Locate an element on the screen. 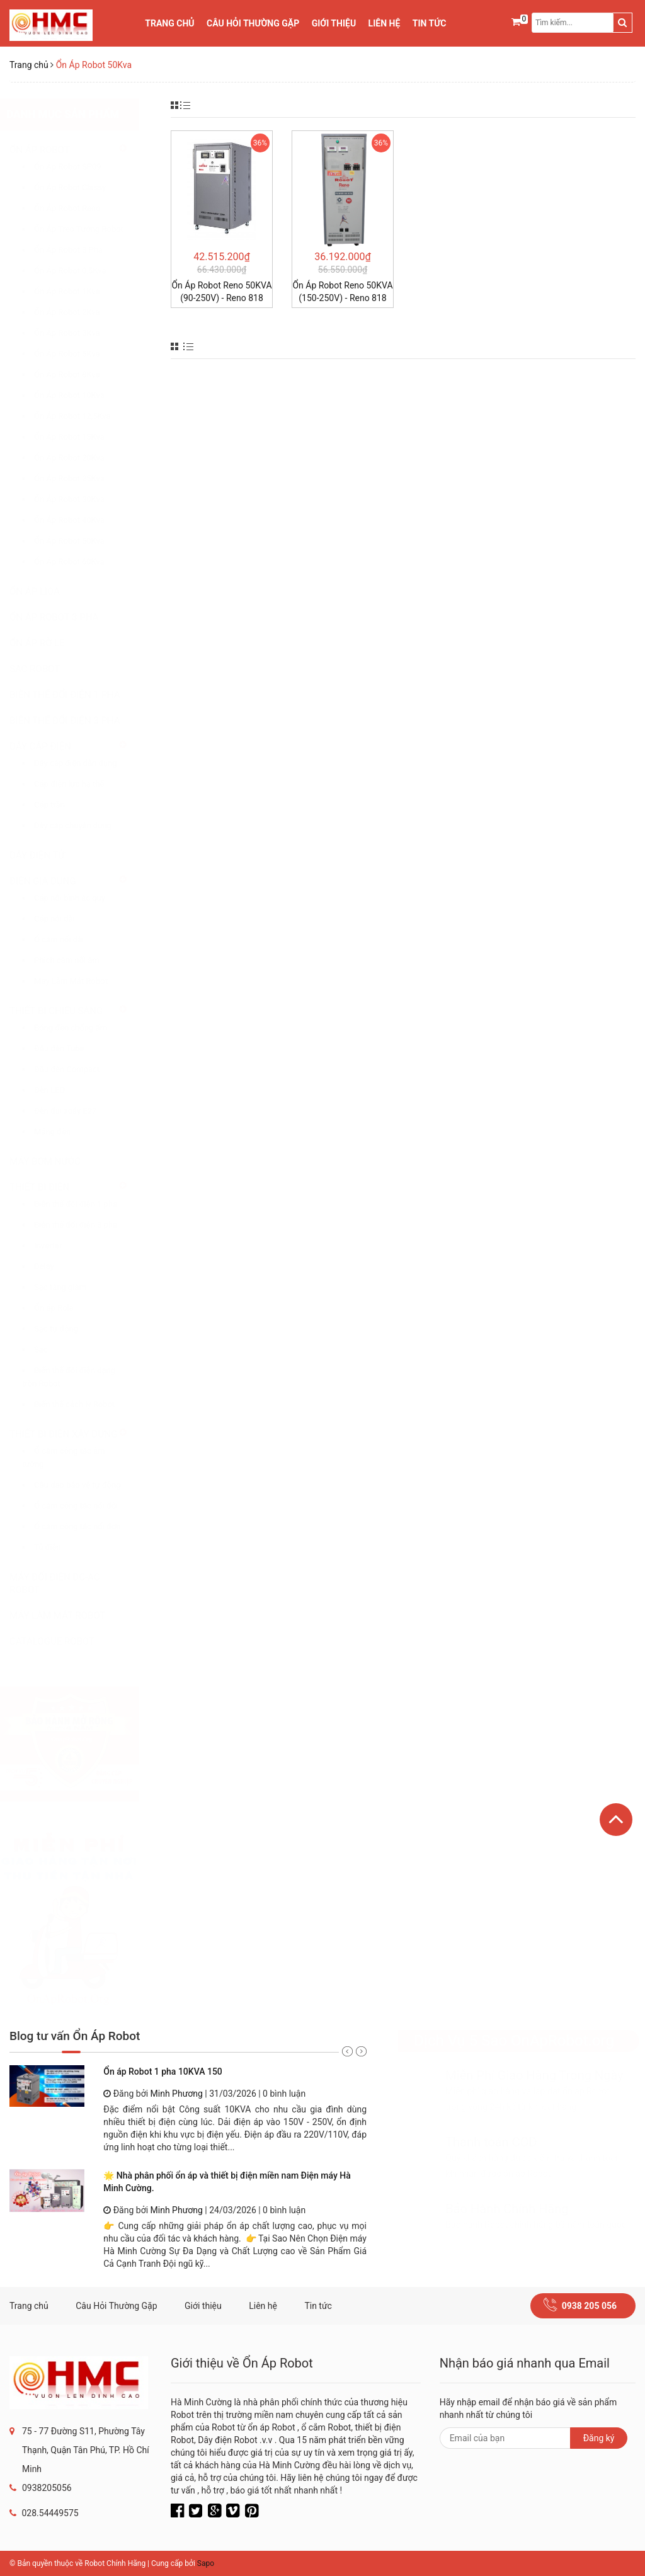 This screenshot has width=645, height=2576. Ổn Áp Robot 5Kva is located at coordinates (79, 353).